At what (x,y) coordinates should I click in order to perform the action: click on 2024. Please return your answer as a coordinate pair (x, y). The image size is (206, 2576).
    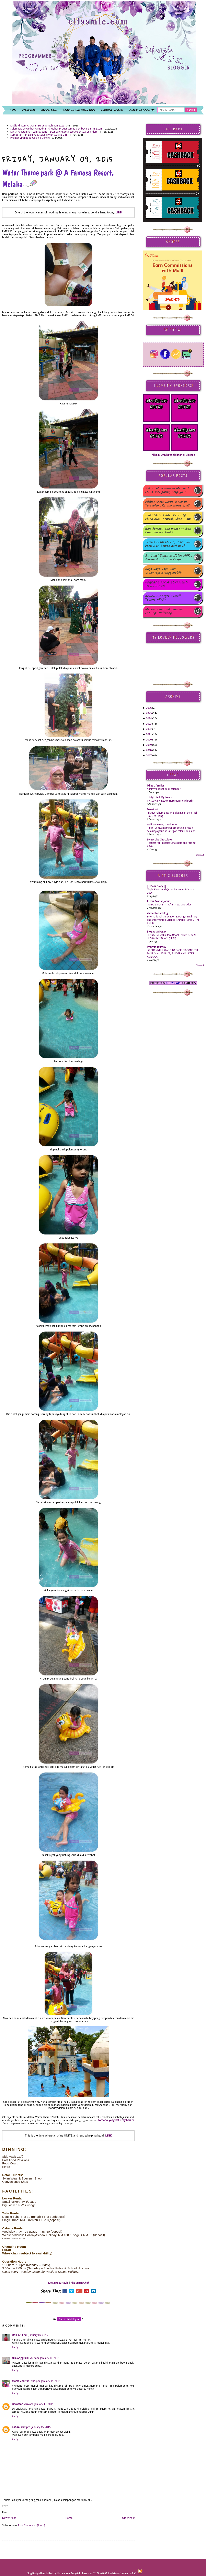
    Looking at the image, I should click on (149, 718).